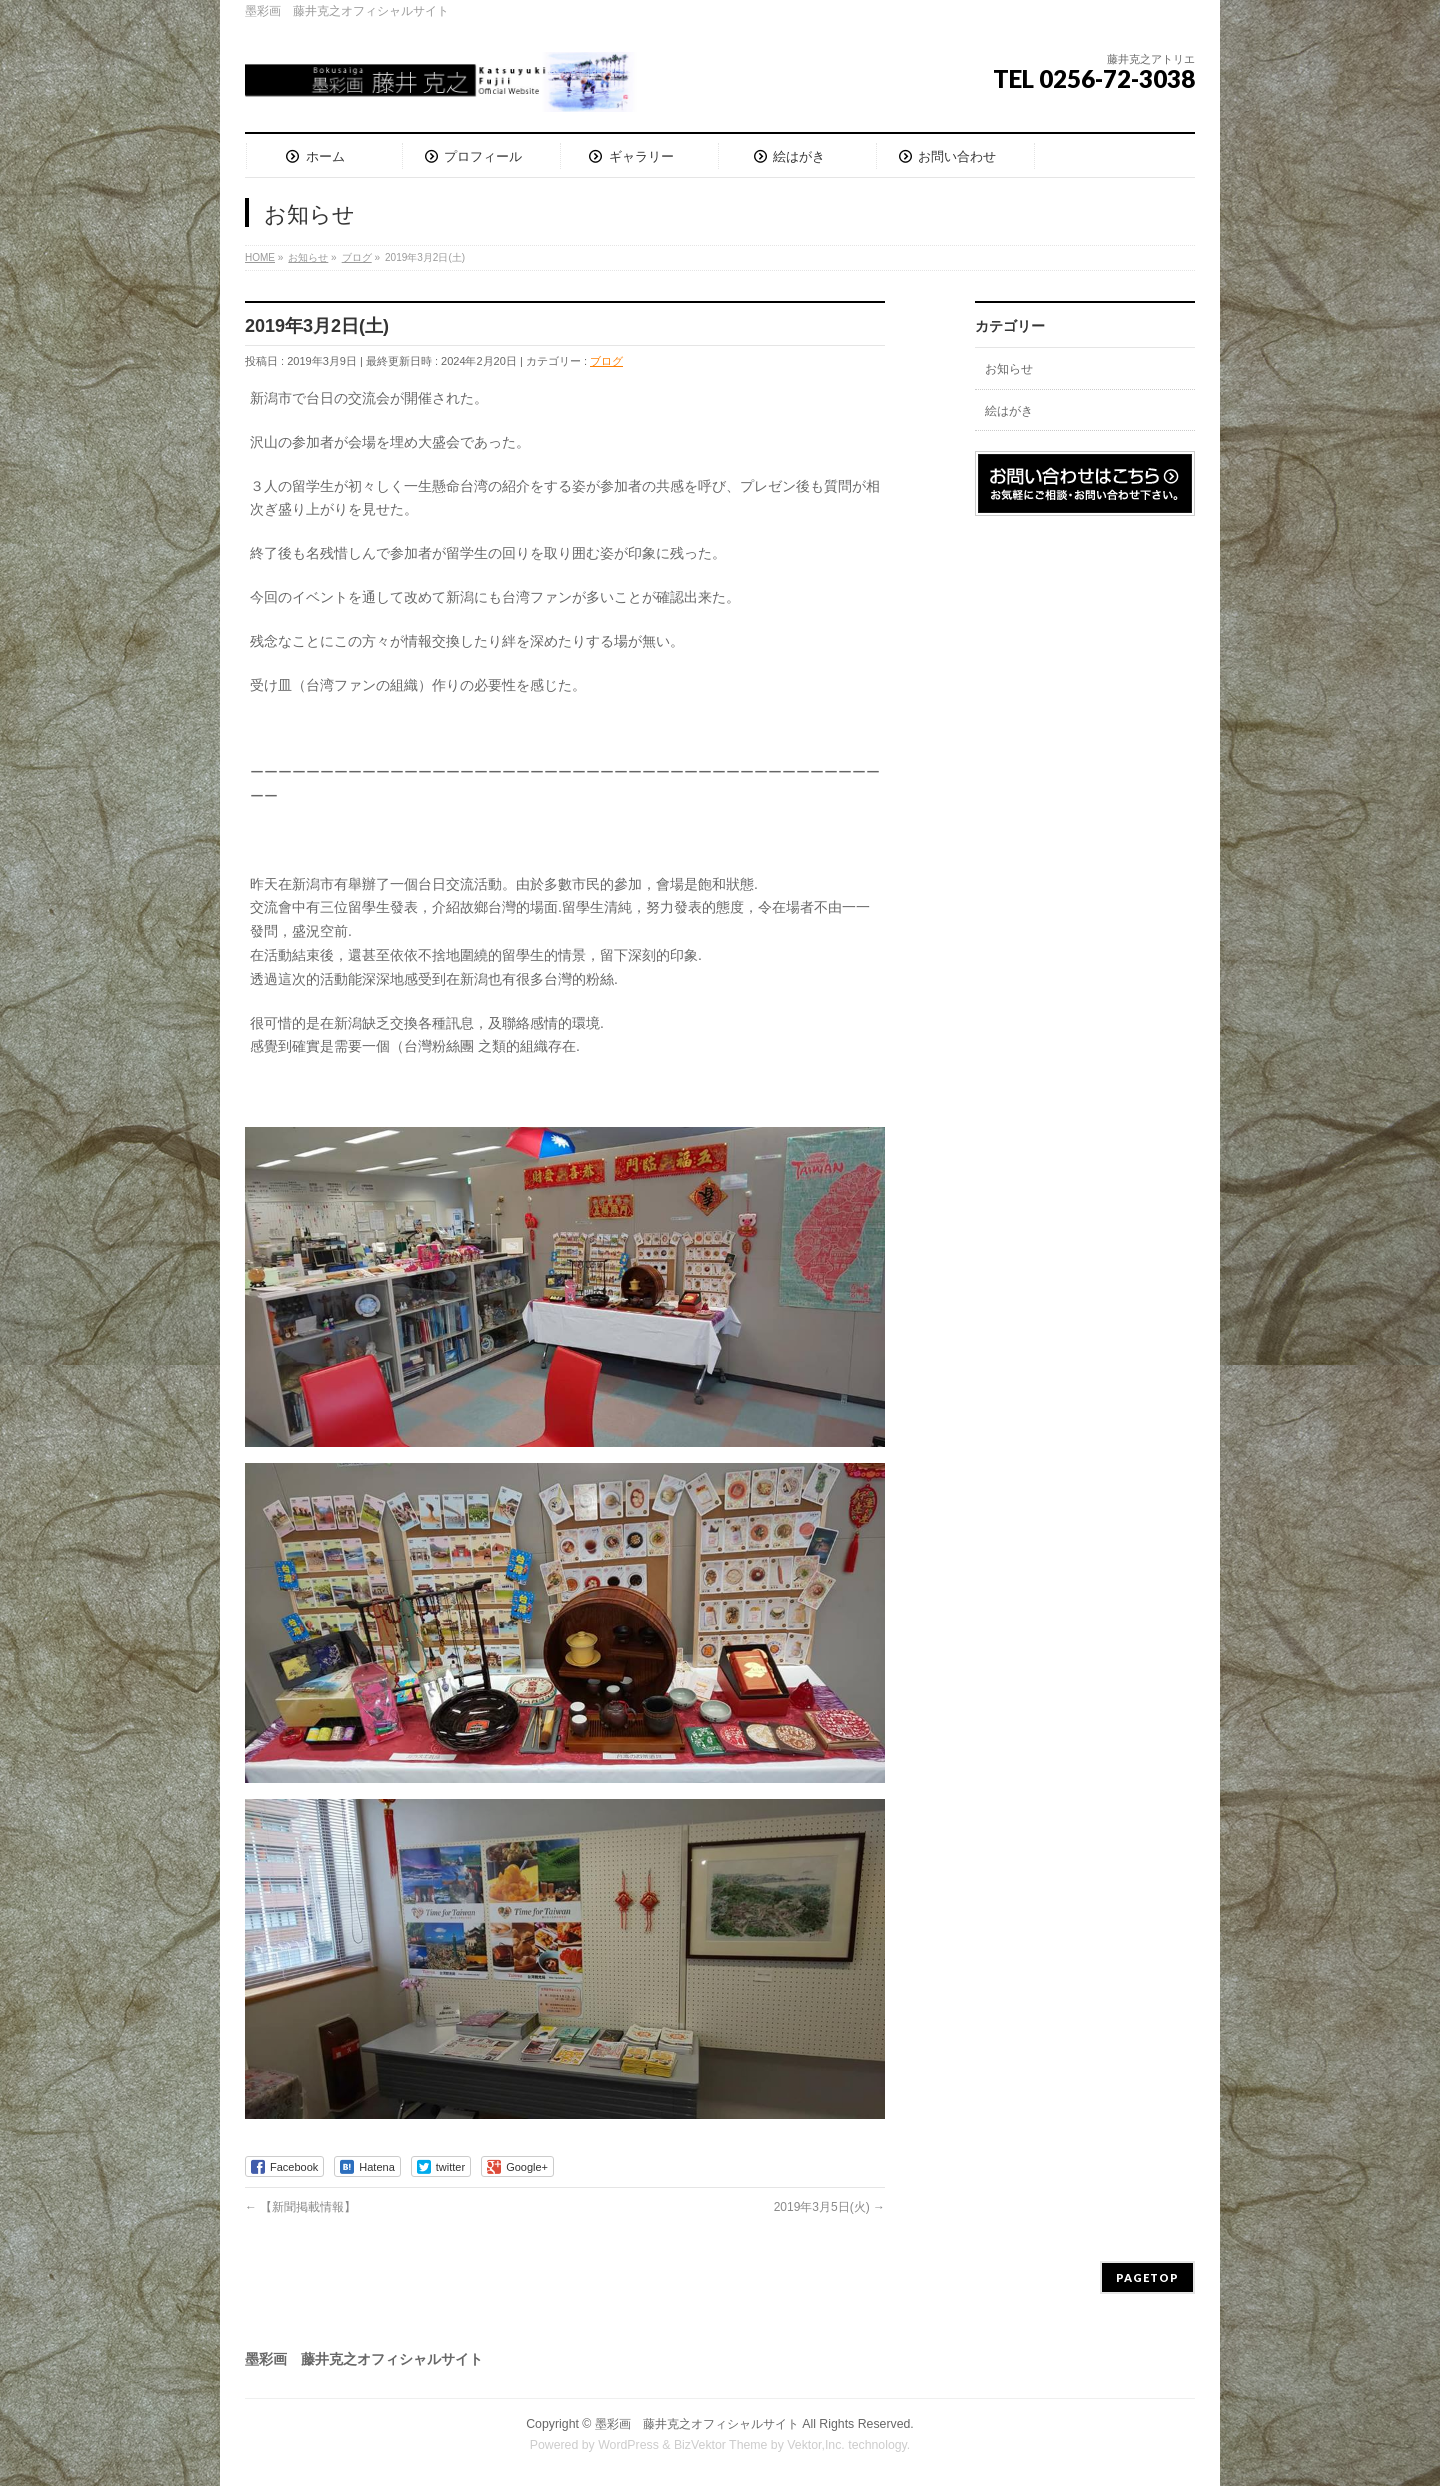 This screenshot has height=2486, width=1440. I want to click on 2019年3月5日(火), so click(829, 2207).